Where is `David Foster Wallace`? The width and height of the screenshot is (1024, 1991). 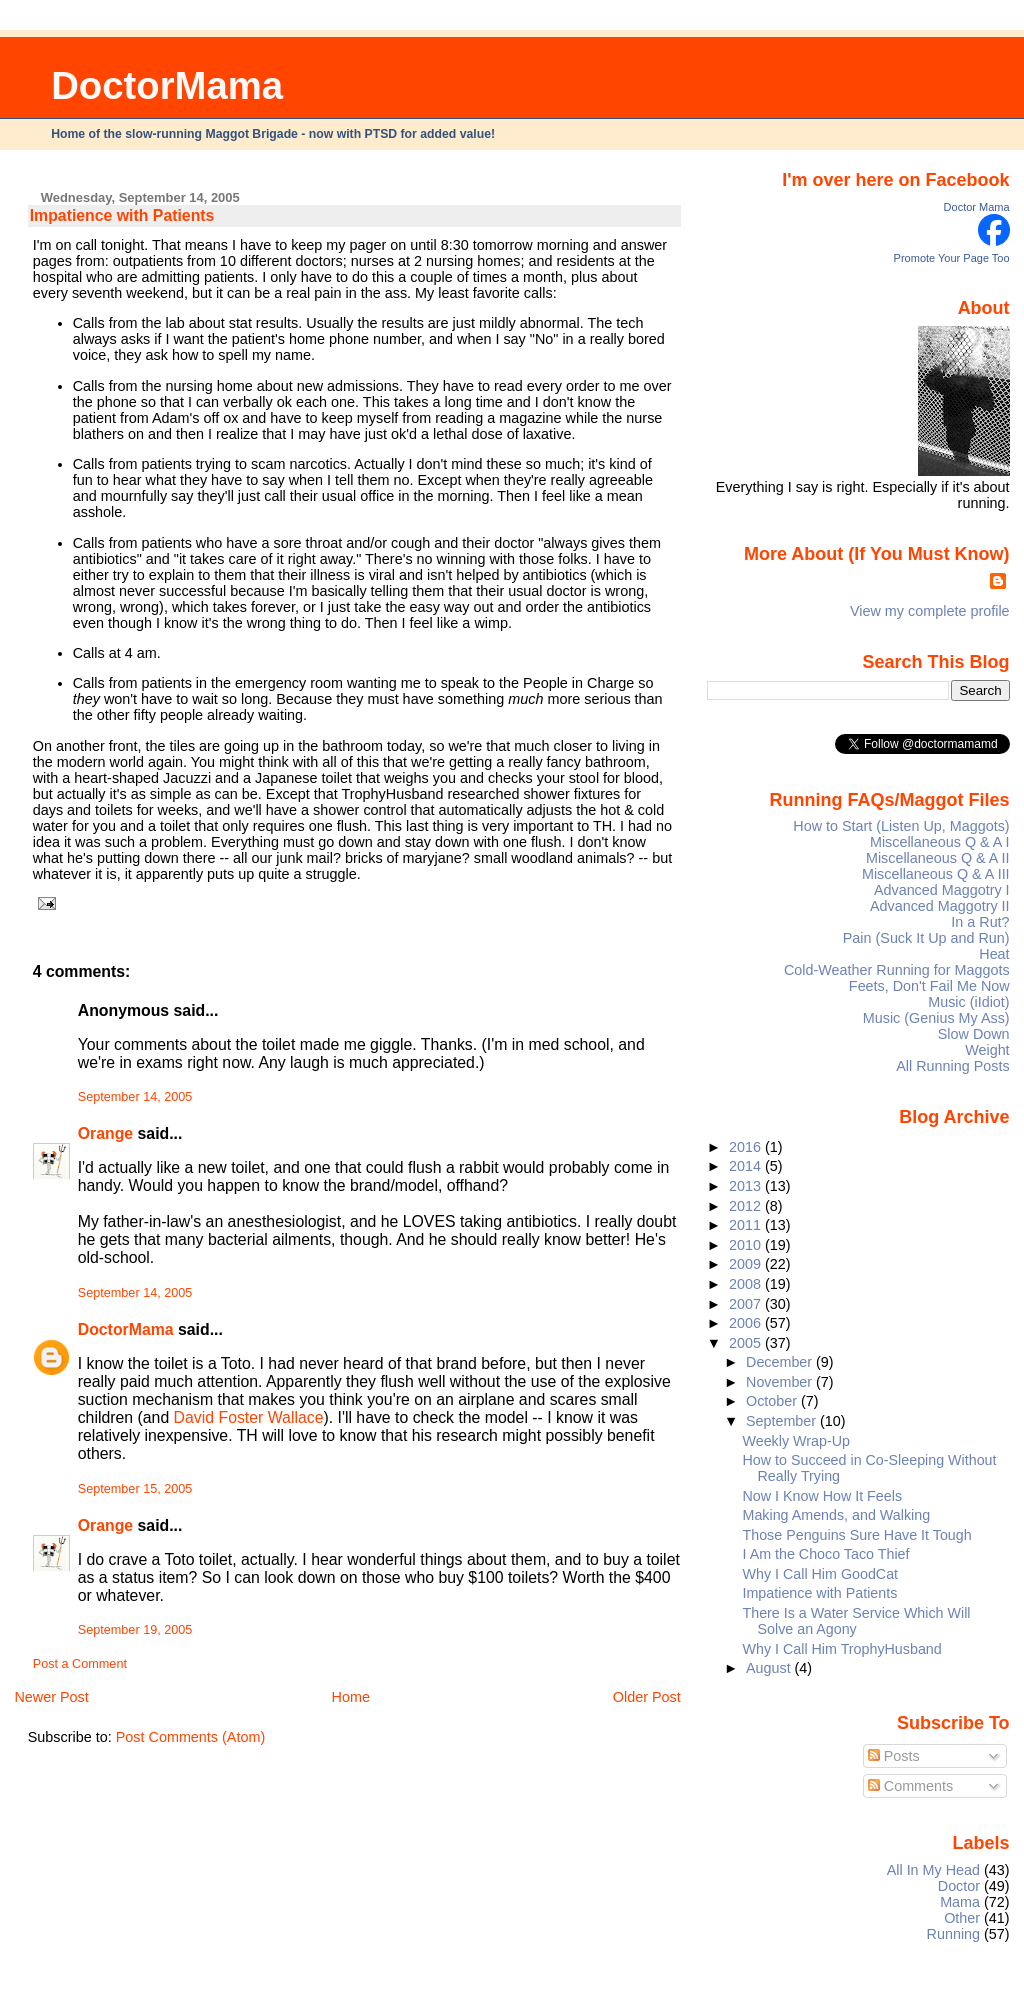
David Foster Wallace is located at coordinates (249, 1417).